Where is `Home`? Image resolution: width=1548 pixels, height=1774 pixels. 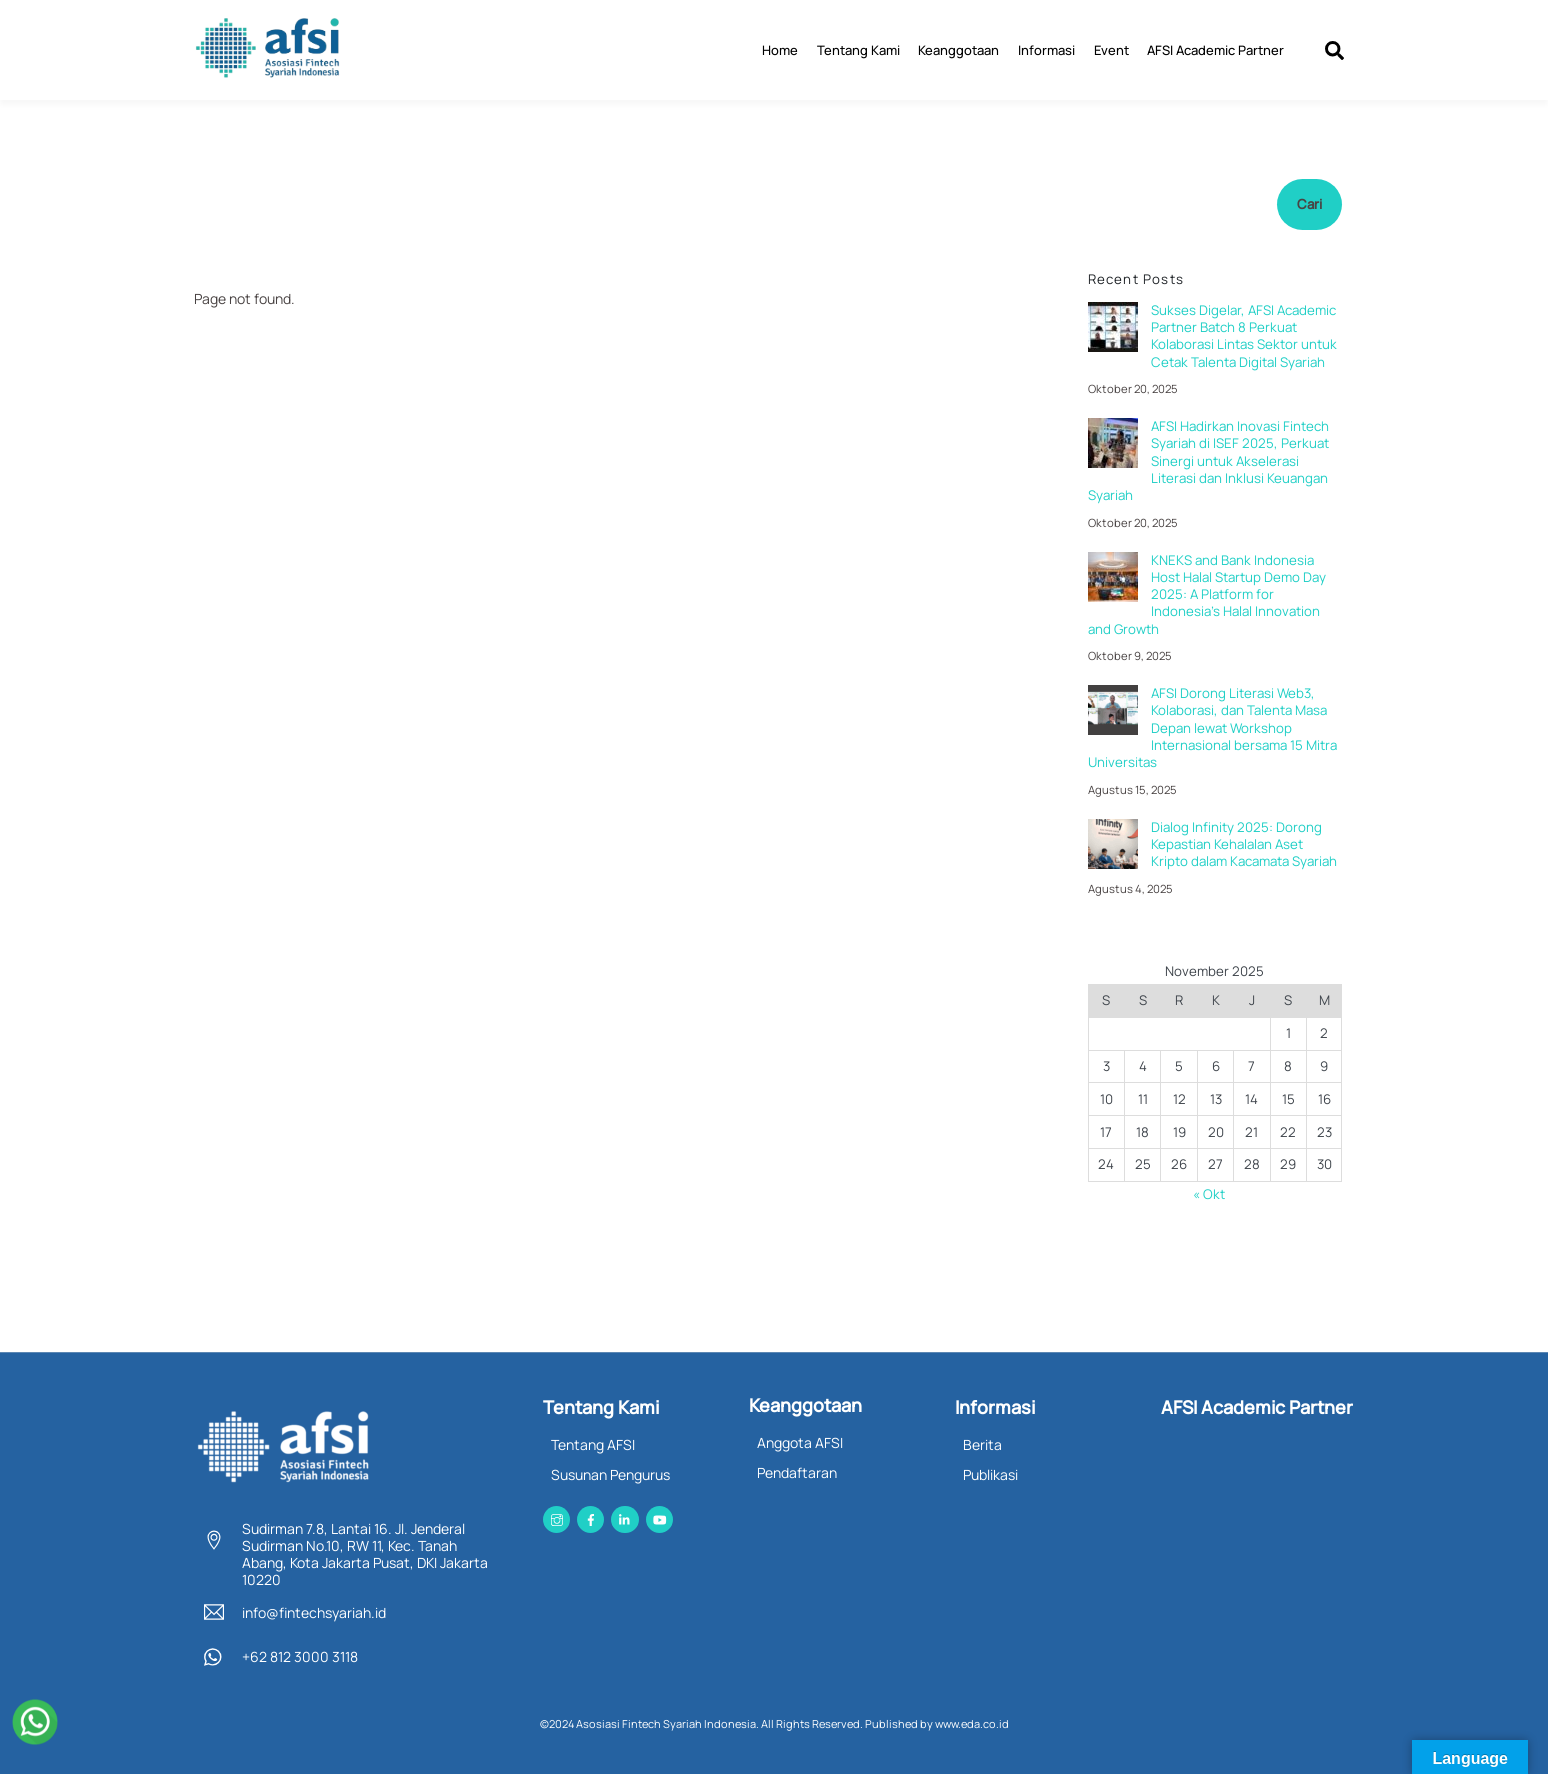
Home is located at coordinates (780, 49).